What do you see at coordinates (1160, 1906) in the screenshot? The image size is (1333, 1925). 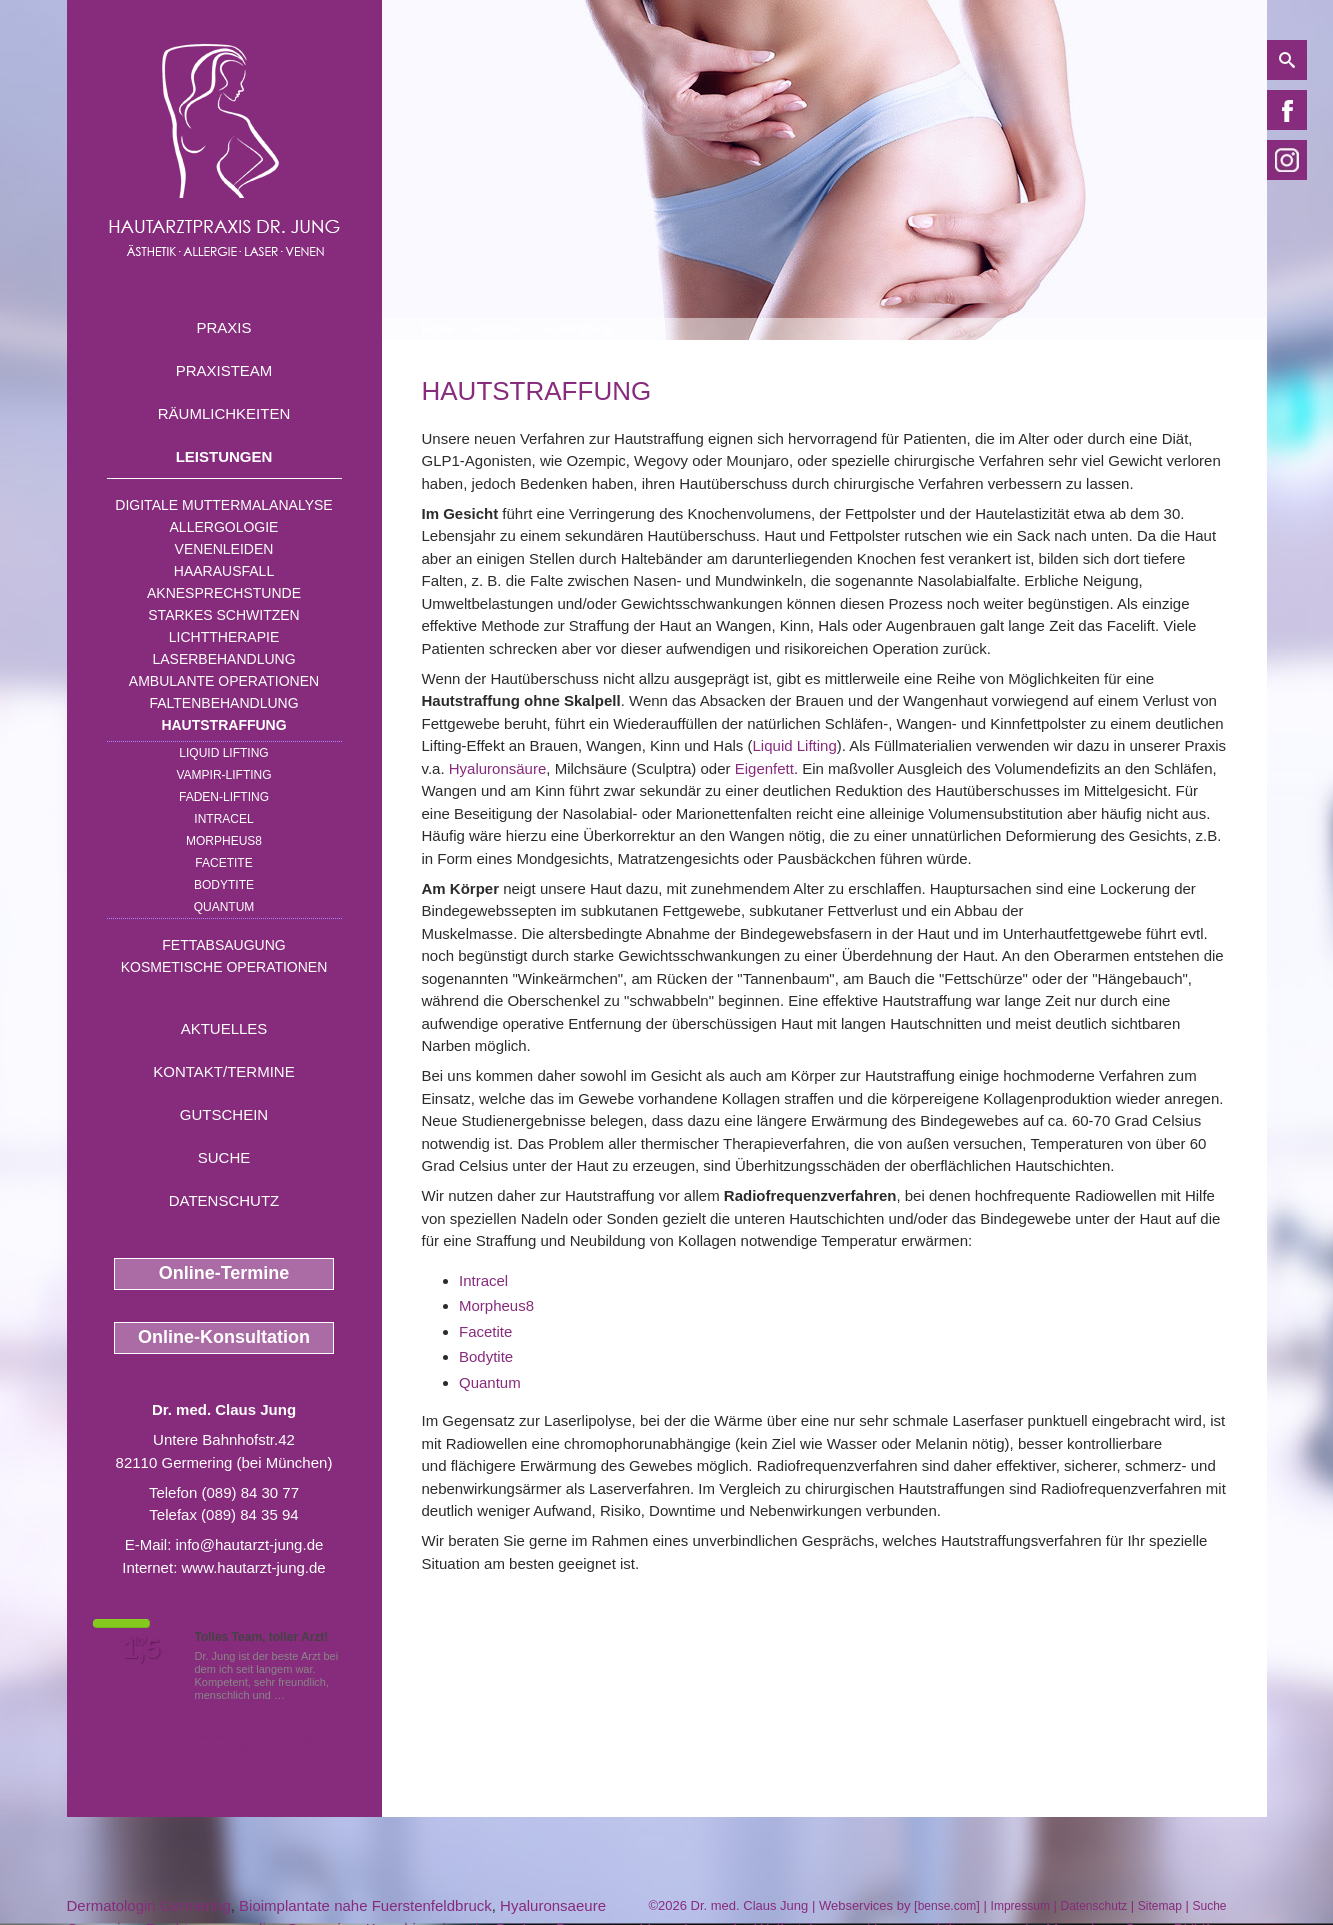 I see `Sitemap` at bounding box center [1160, 1906].